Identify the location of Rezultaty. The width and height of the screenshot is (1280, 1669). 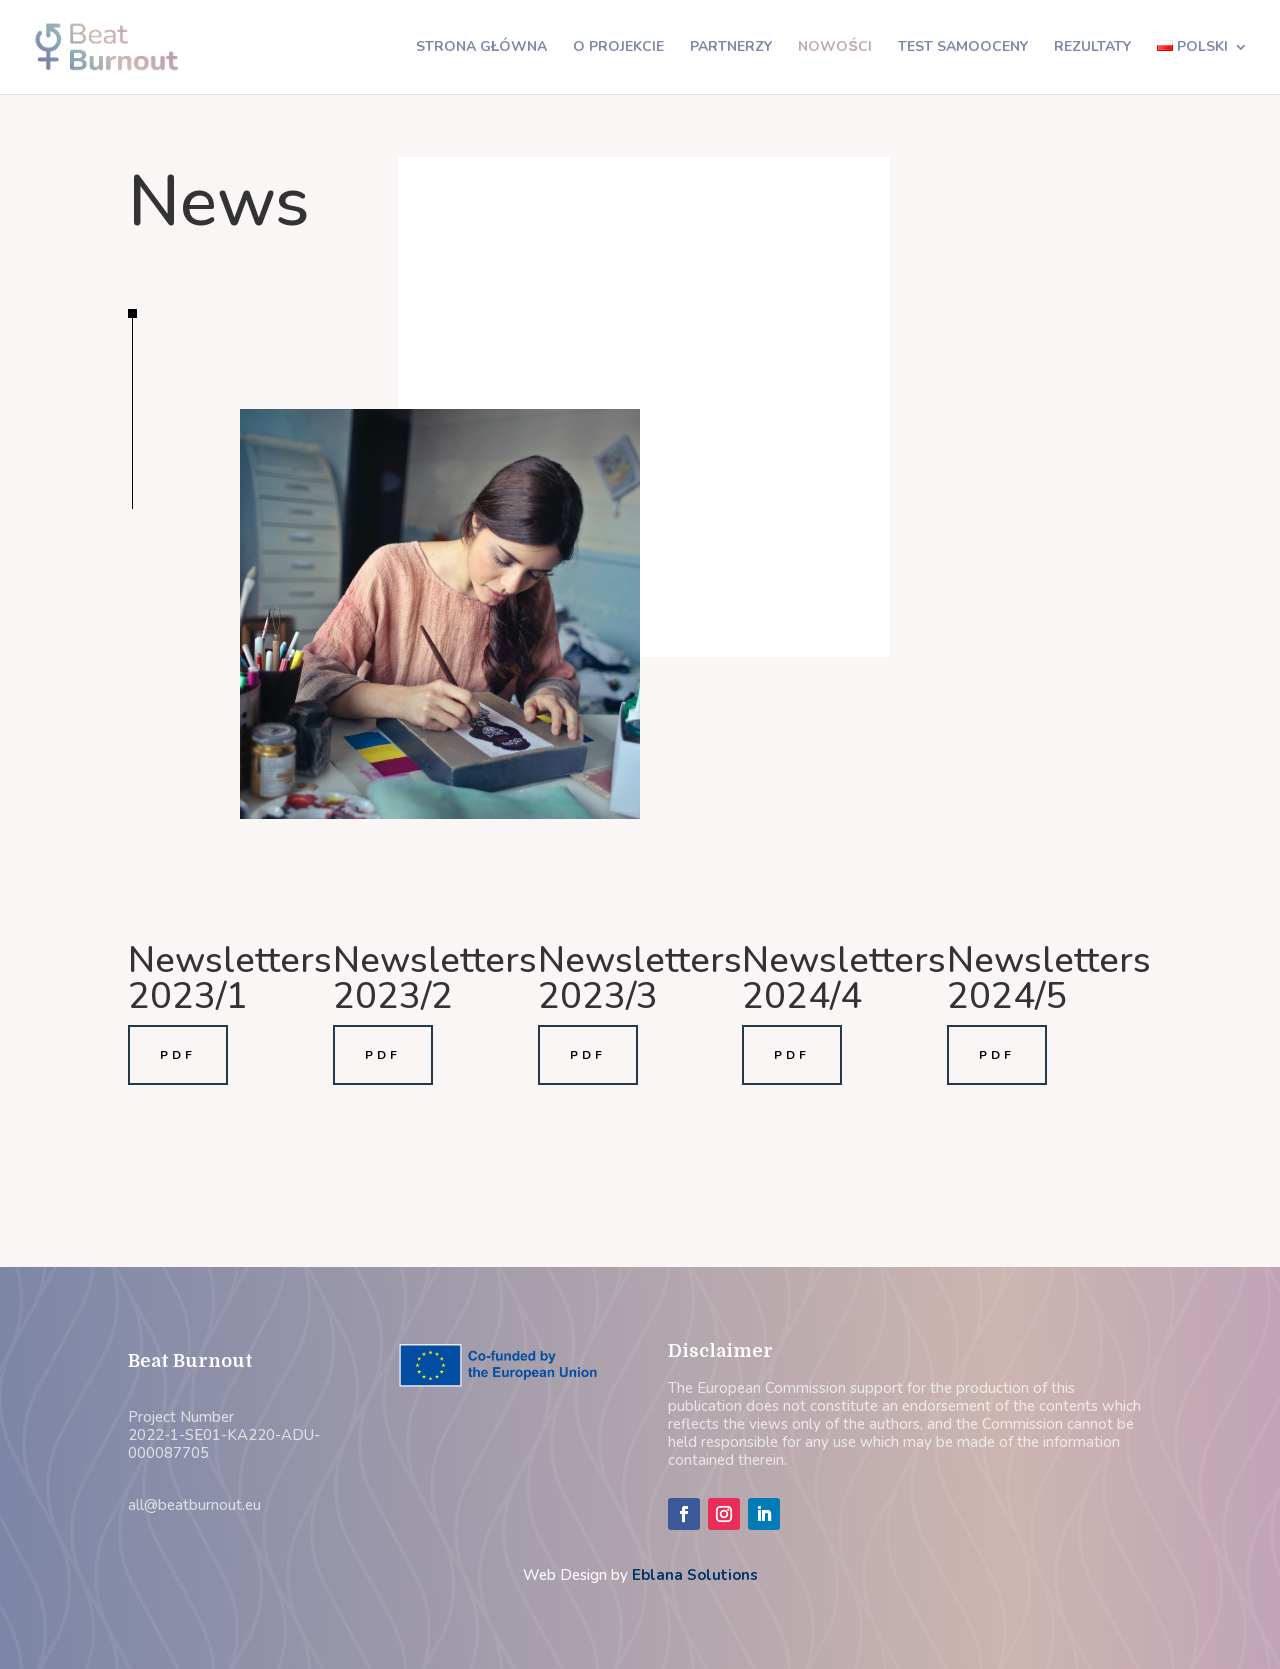
(1092, 48).